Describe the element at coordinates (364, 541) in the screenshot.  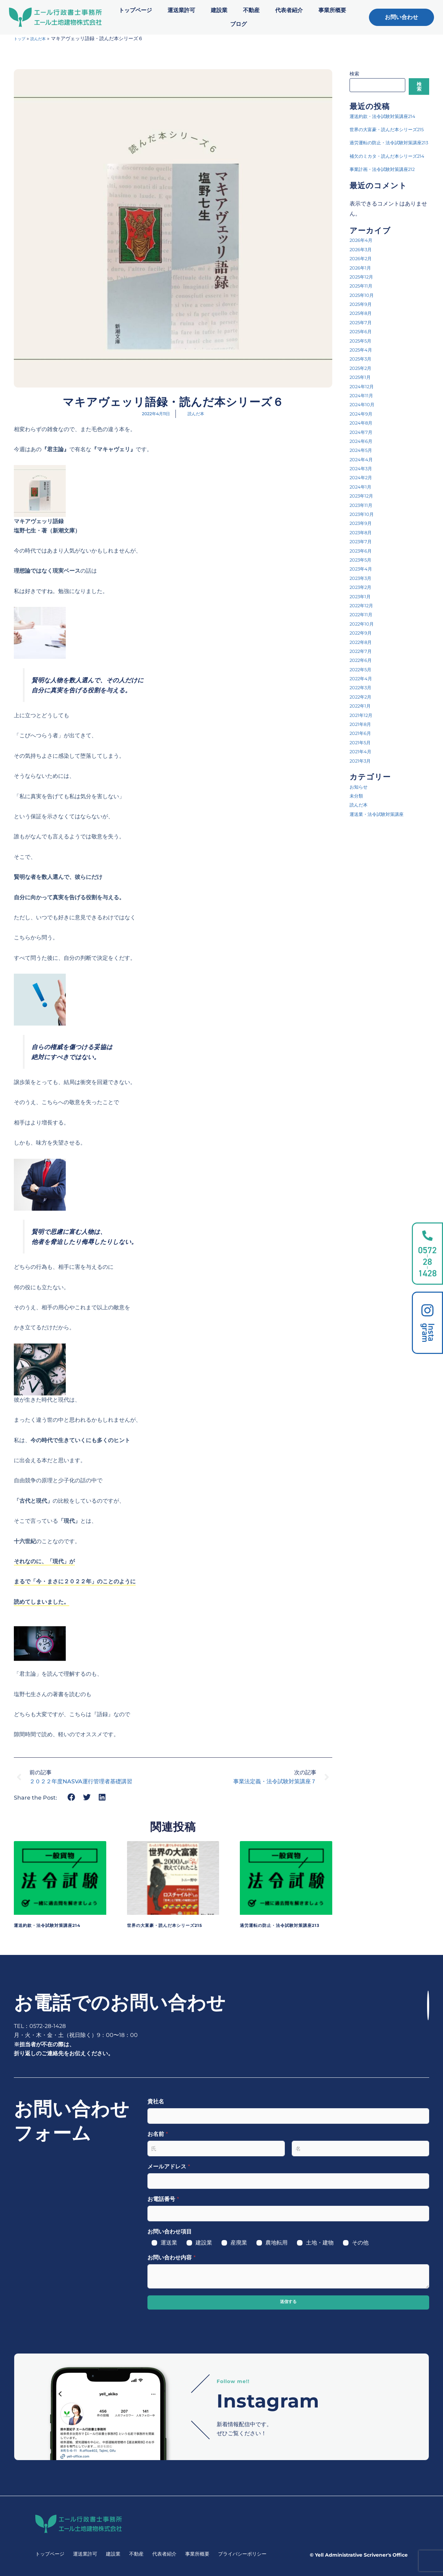
I see `2023年12月` at that location.